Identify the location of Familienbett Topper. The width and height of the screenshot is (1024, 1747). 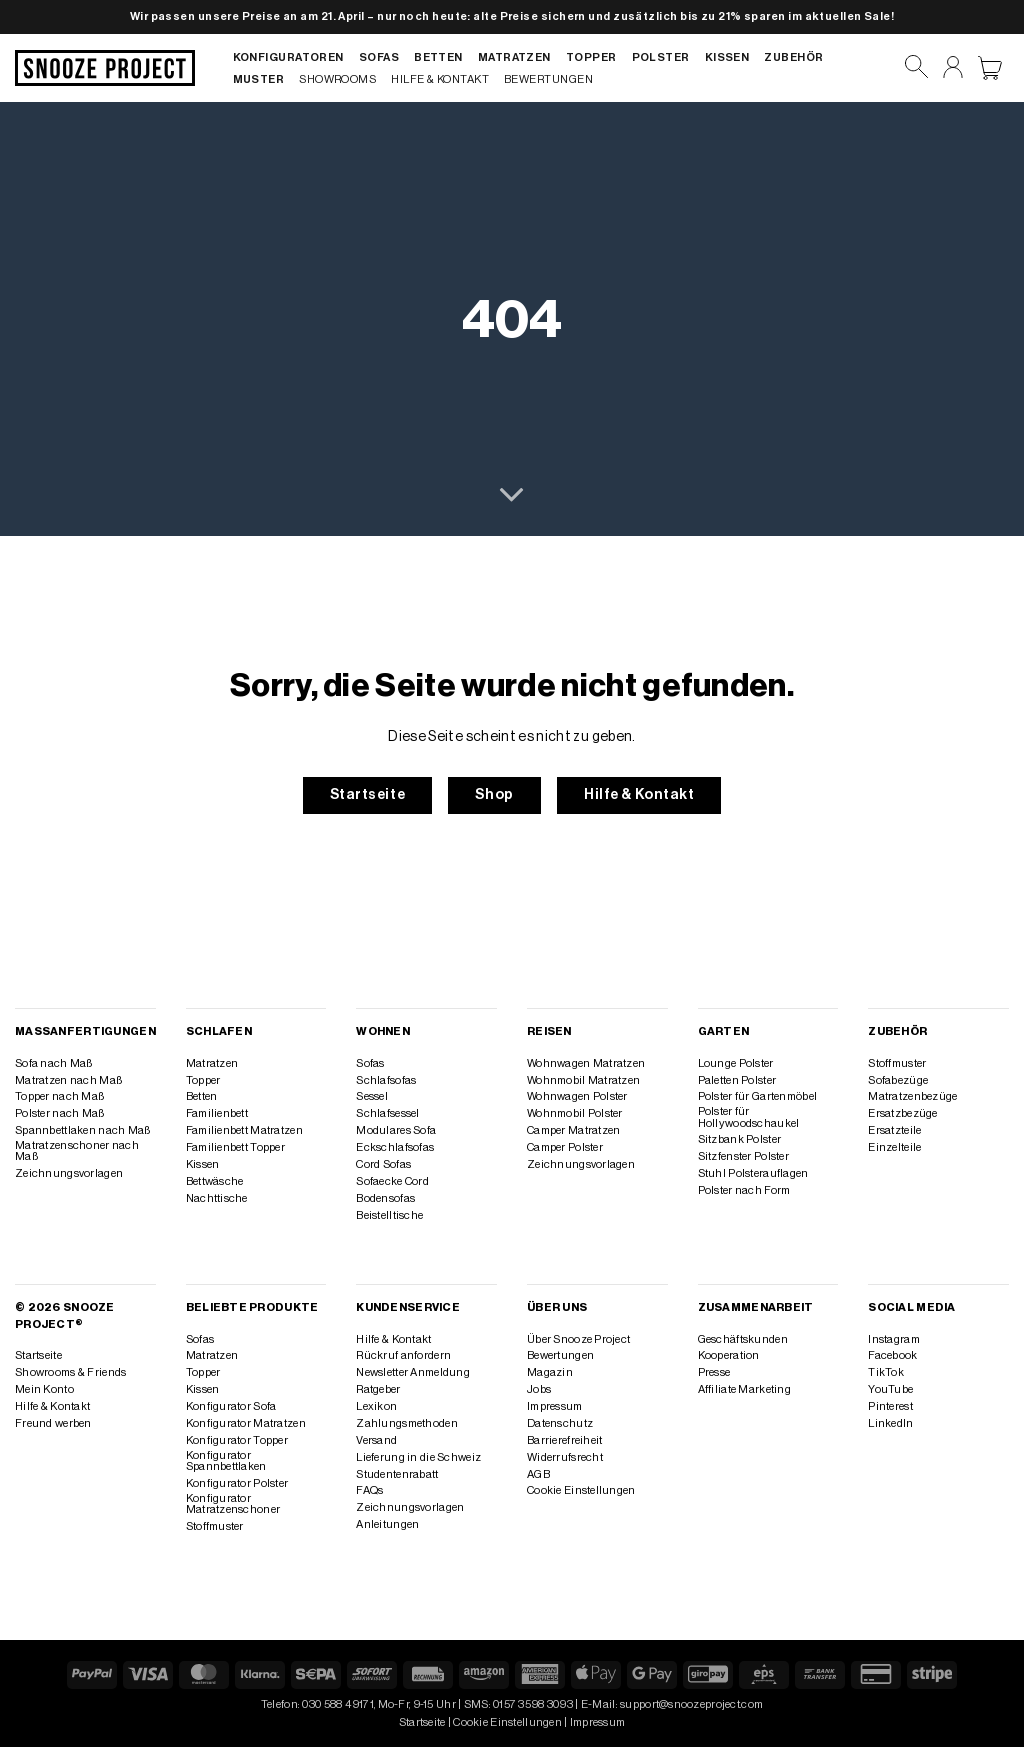
(235, 1147).